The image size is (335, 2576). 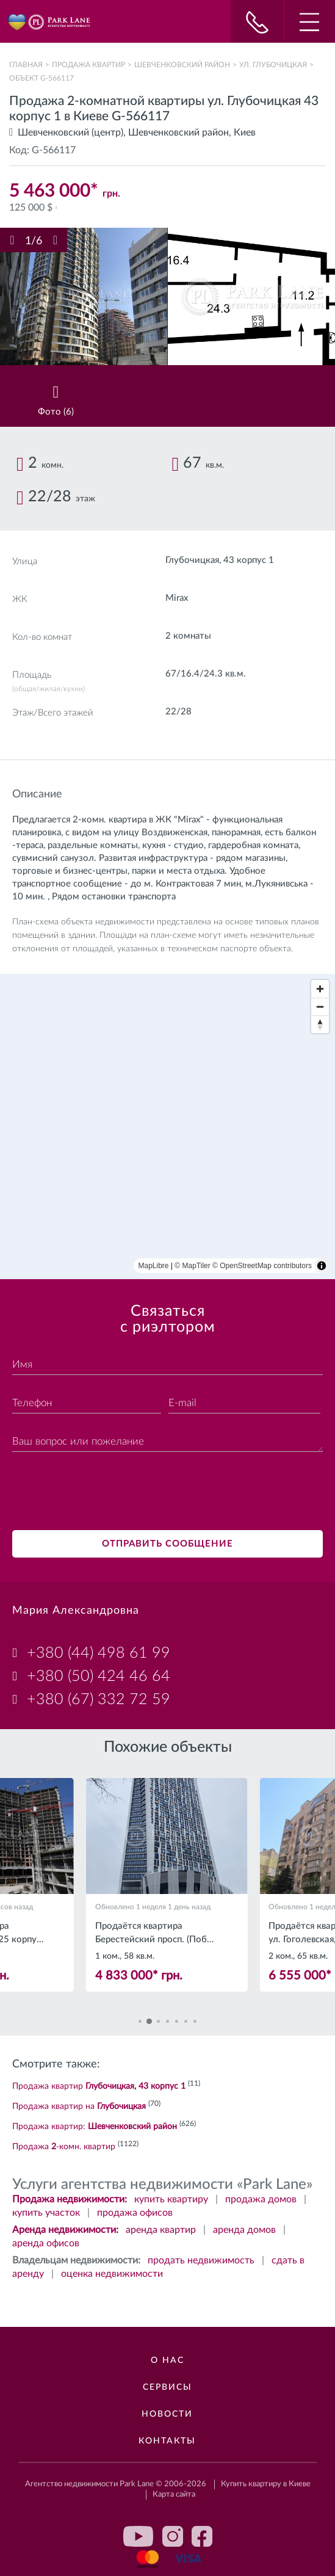 What do you see at coordinates (63, 2146) in the screenshot?
I see `Продажа -комн. квартир` at bounding box center [63, 2146].